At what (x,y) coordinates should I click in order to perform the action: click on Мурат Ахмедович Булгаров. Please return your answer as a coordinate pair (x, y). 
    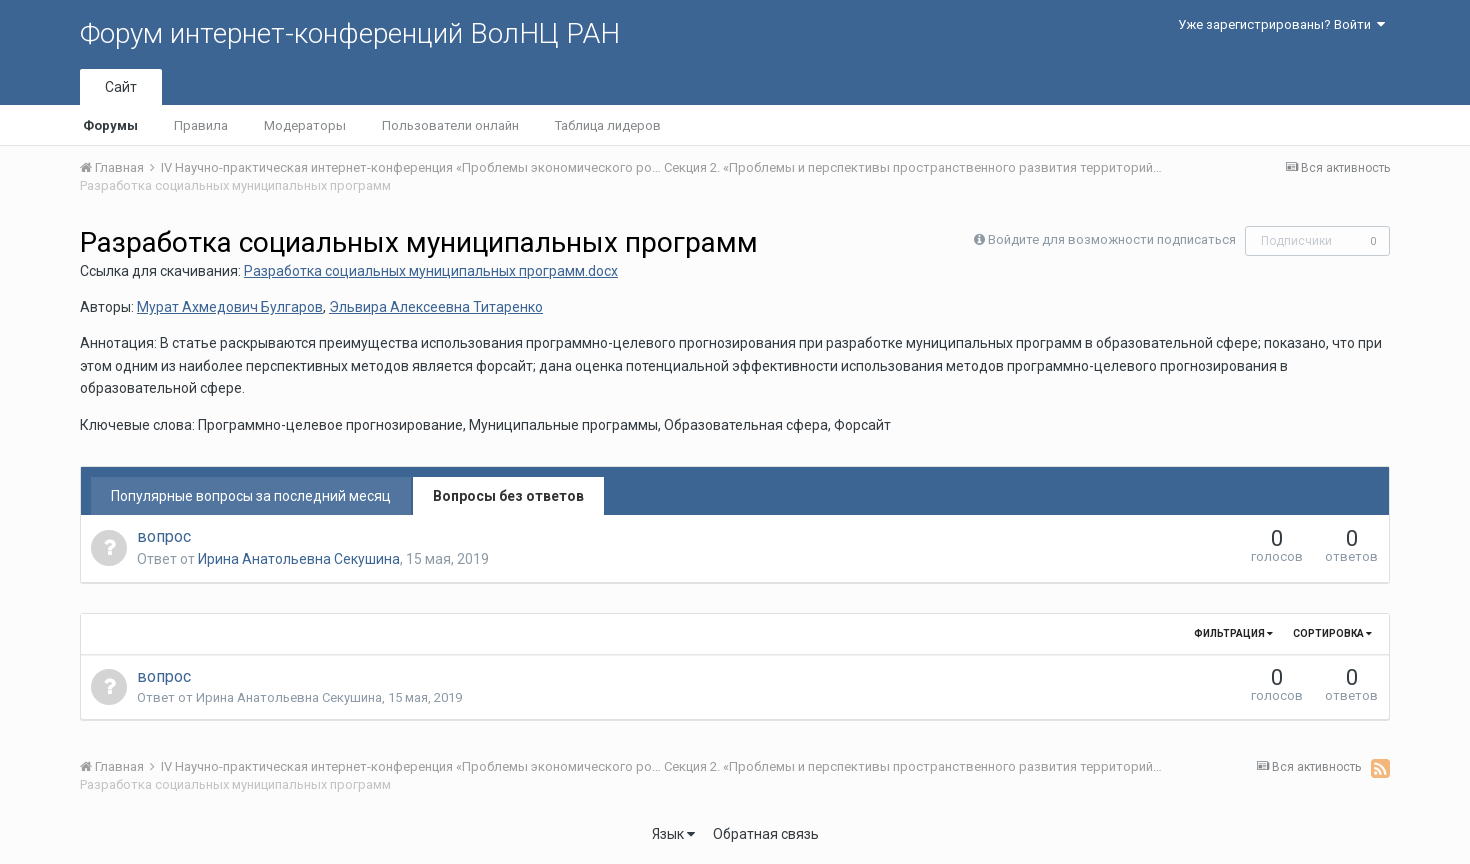
    Looking at the image, I should click on (230, 307).